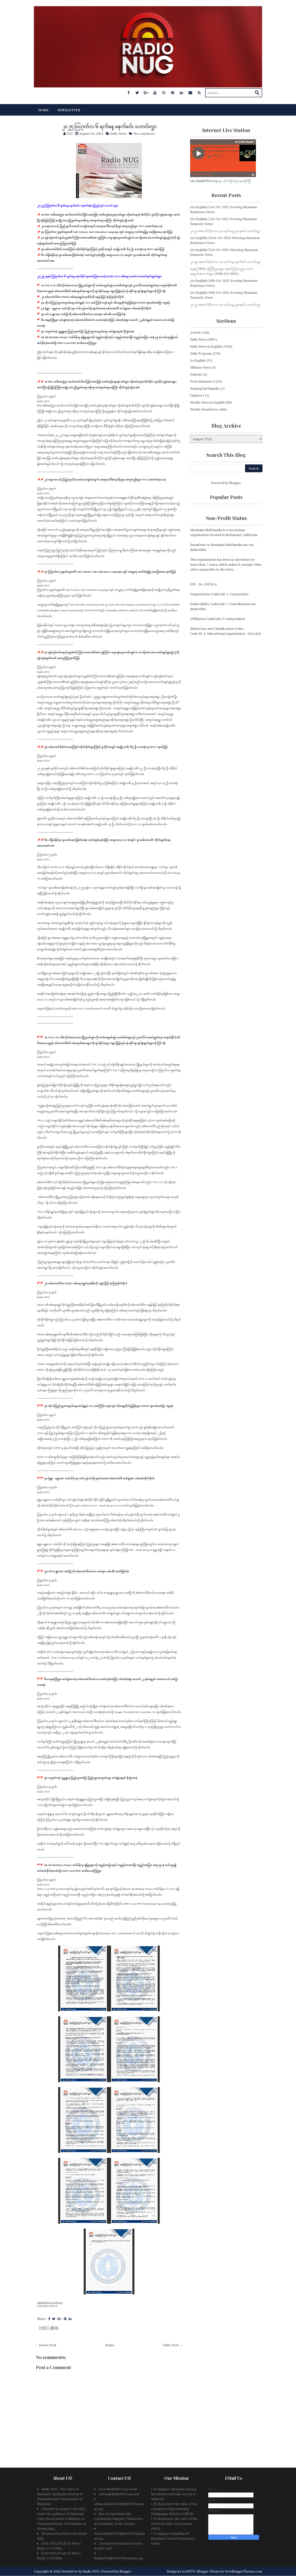 Image resolution: width=296 pixels, height=2576 pixels. Describe the element at coordinates (43, 110) in the screenshot. I see `Home` at that location.